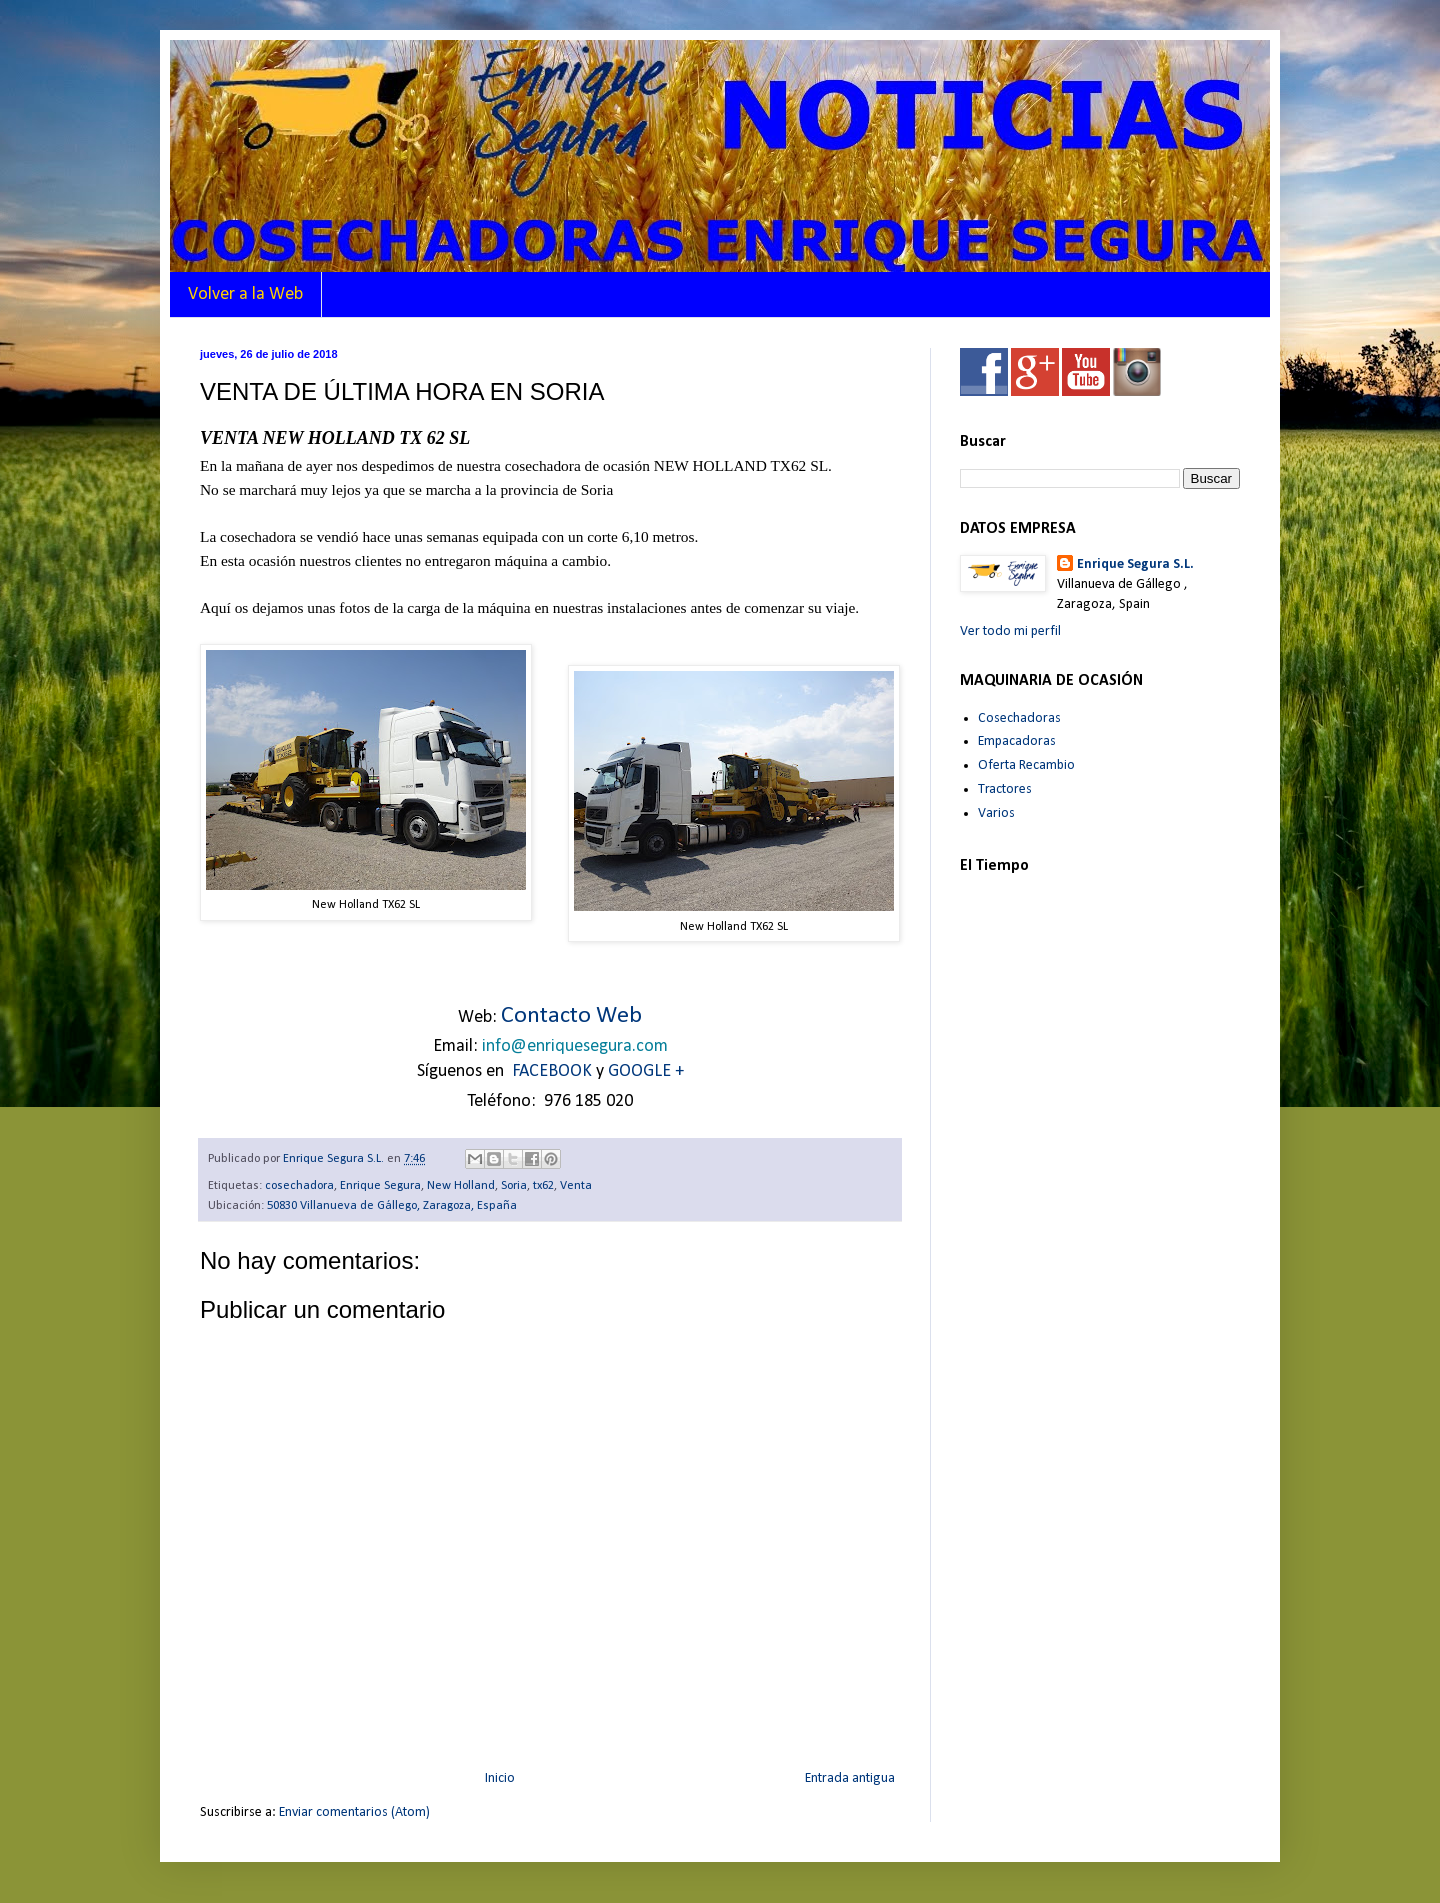  I want to click on Soria, so click(514, 1186).